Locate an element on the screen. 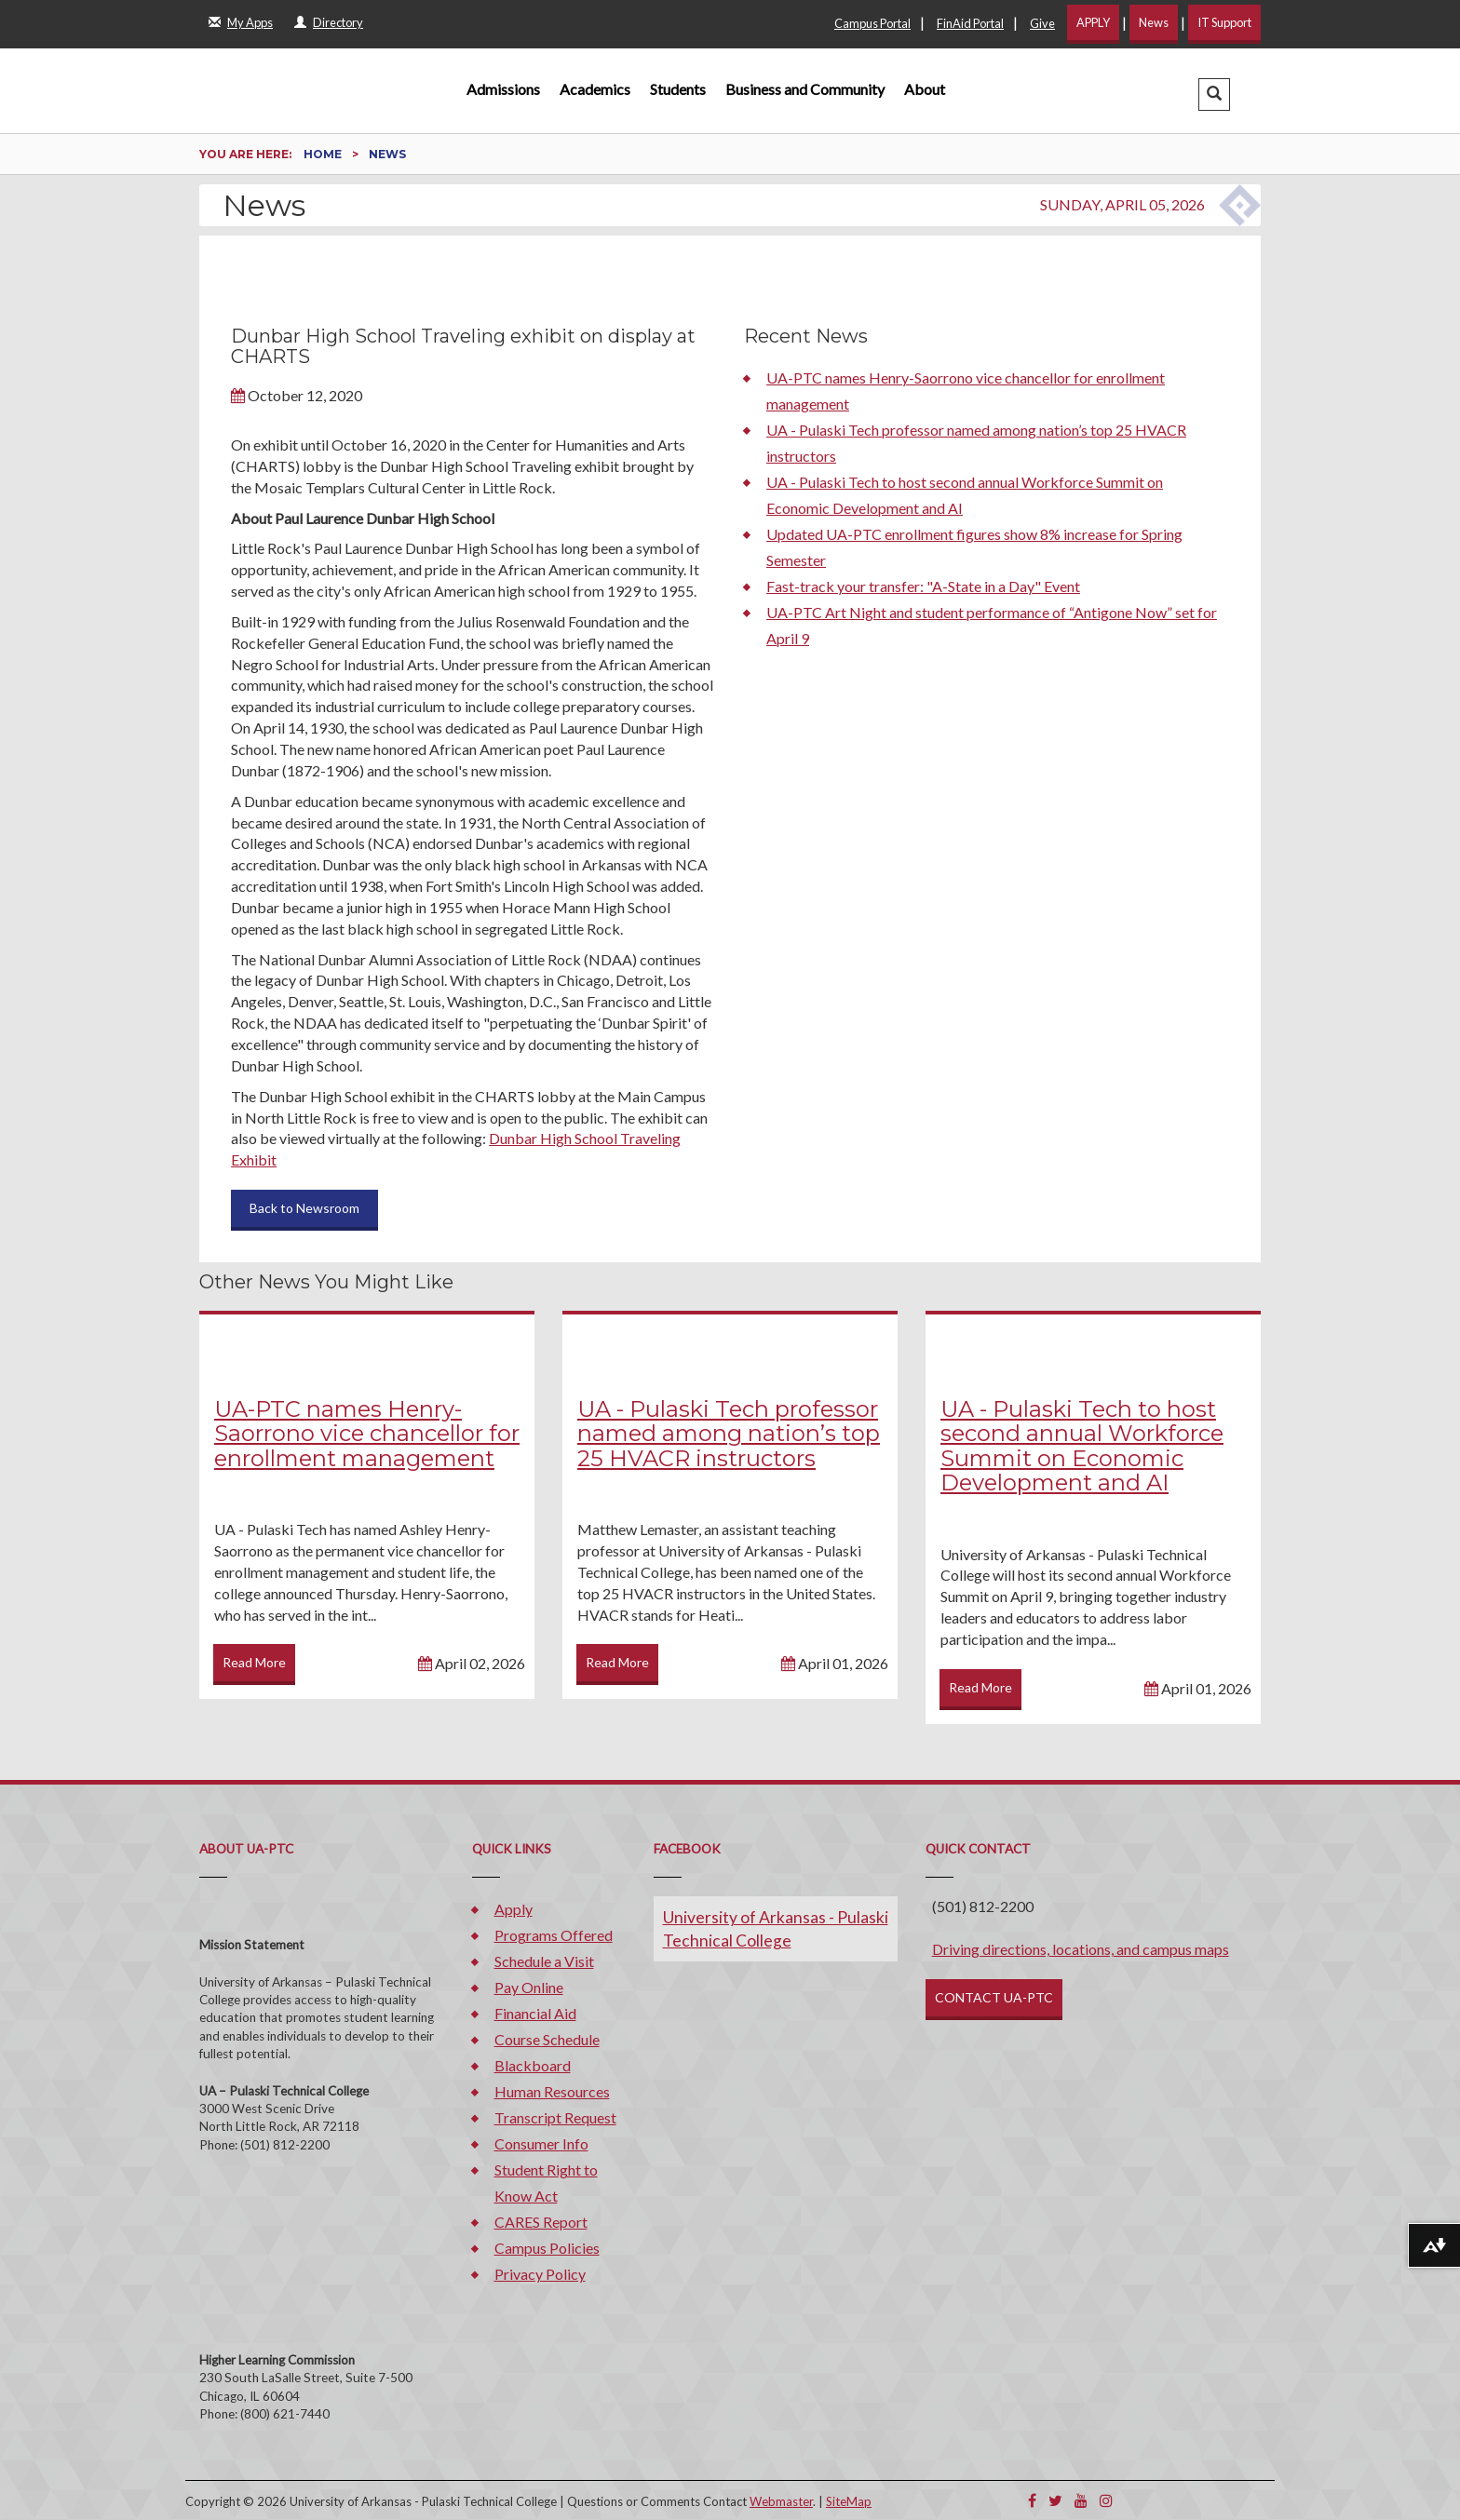 Image resolution: width=1460 pixels, height=2520 pixels. Webmaster is located at coordinates (781, 2501).